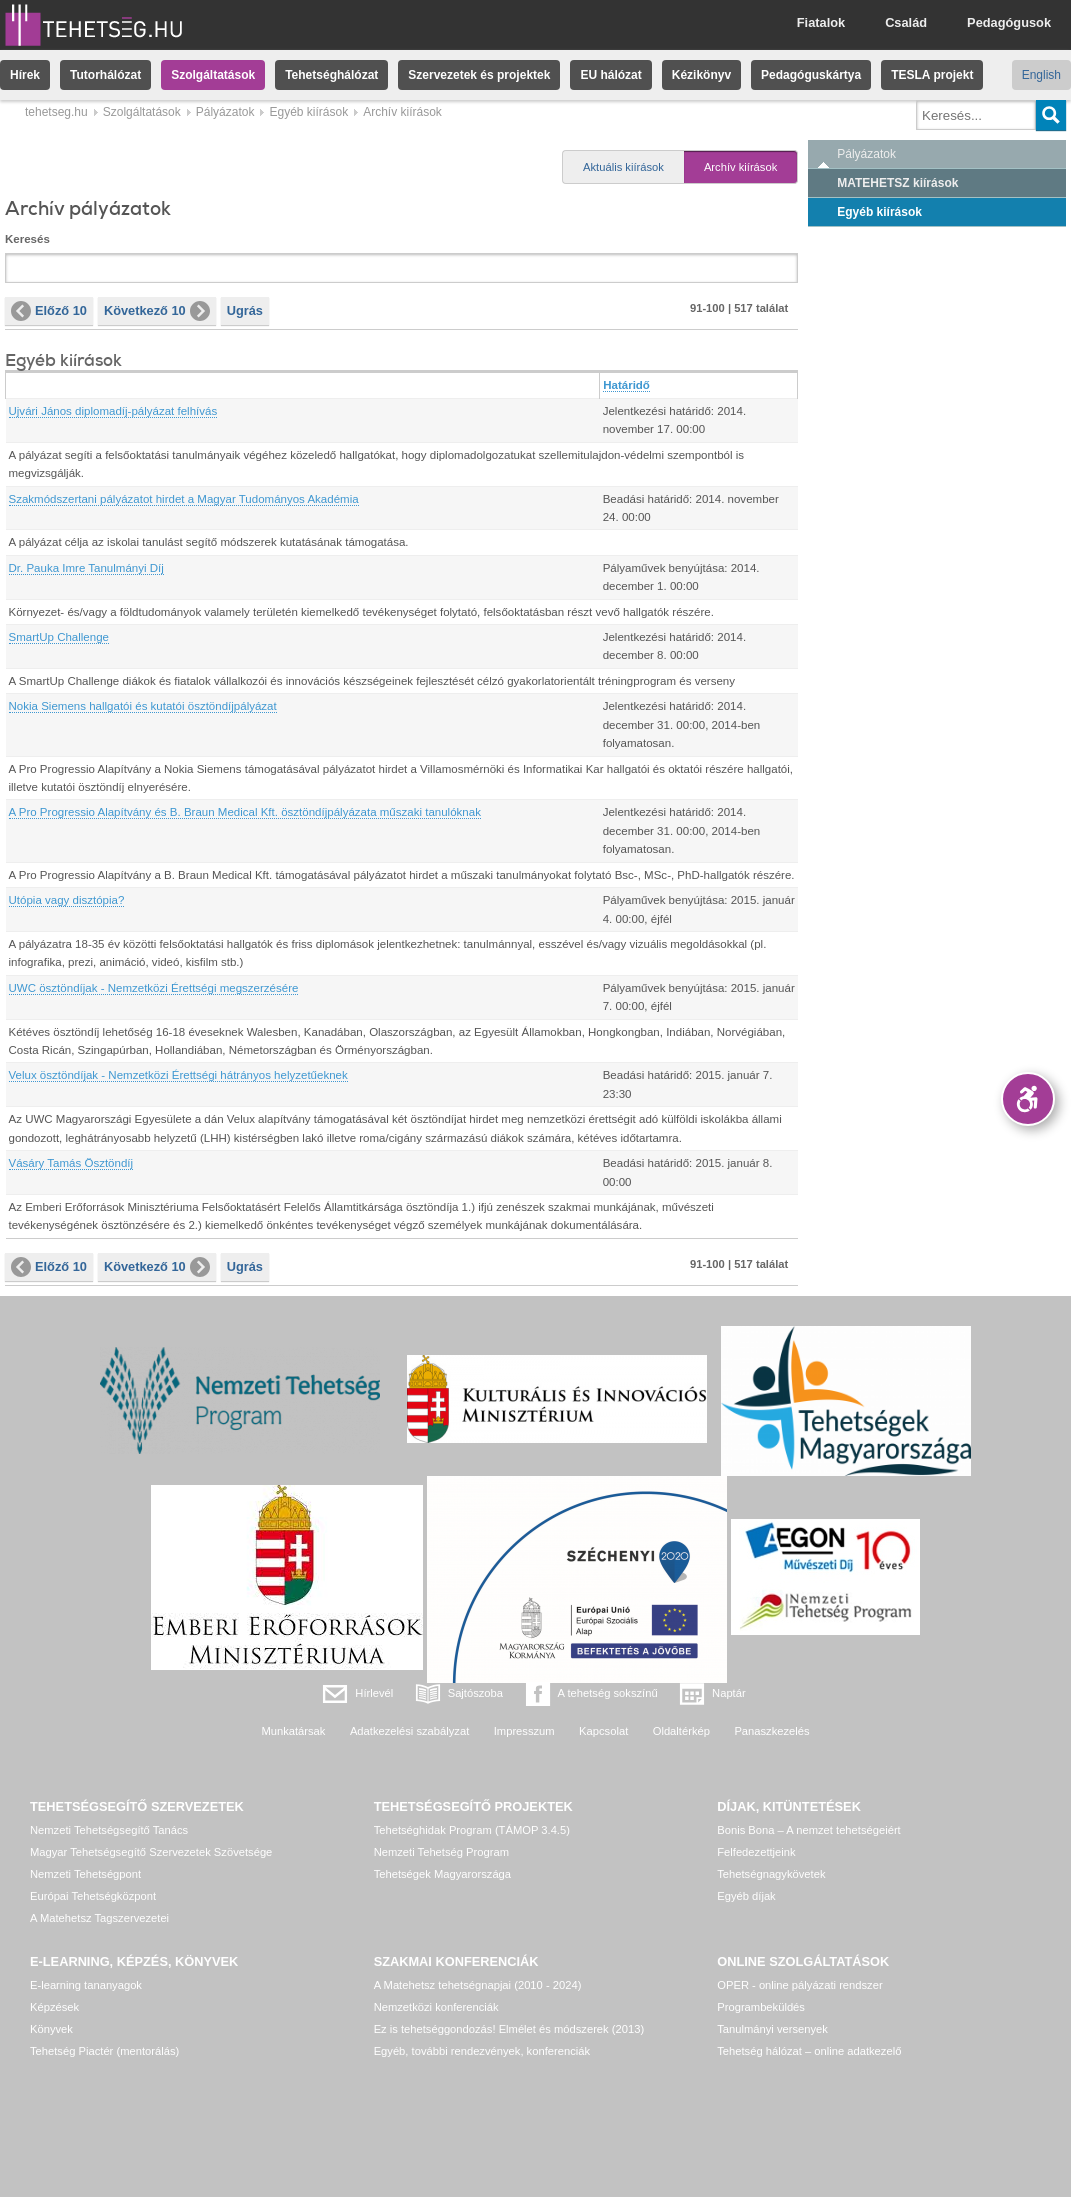 The image size is (1071, 2197). Describe the element at coordinates (154, 988) in the screenshot. I see `UWC ösztöndíjak - Nemzetközi Érettségi megszerzésére` at that location.